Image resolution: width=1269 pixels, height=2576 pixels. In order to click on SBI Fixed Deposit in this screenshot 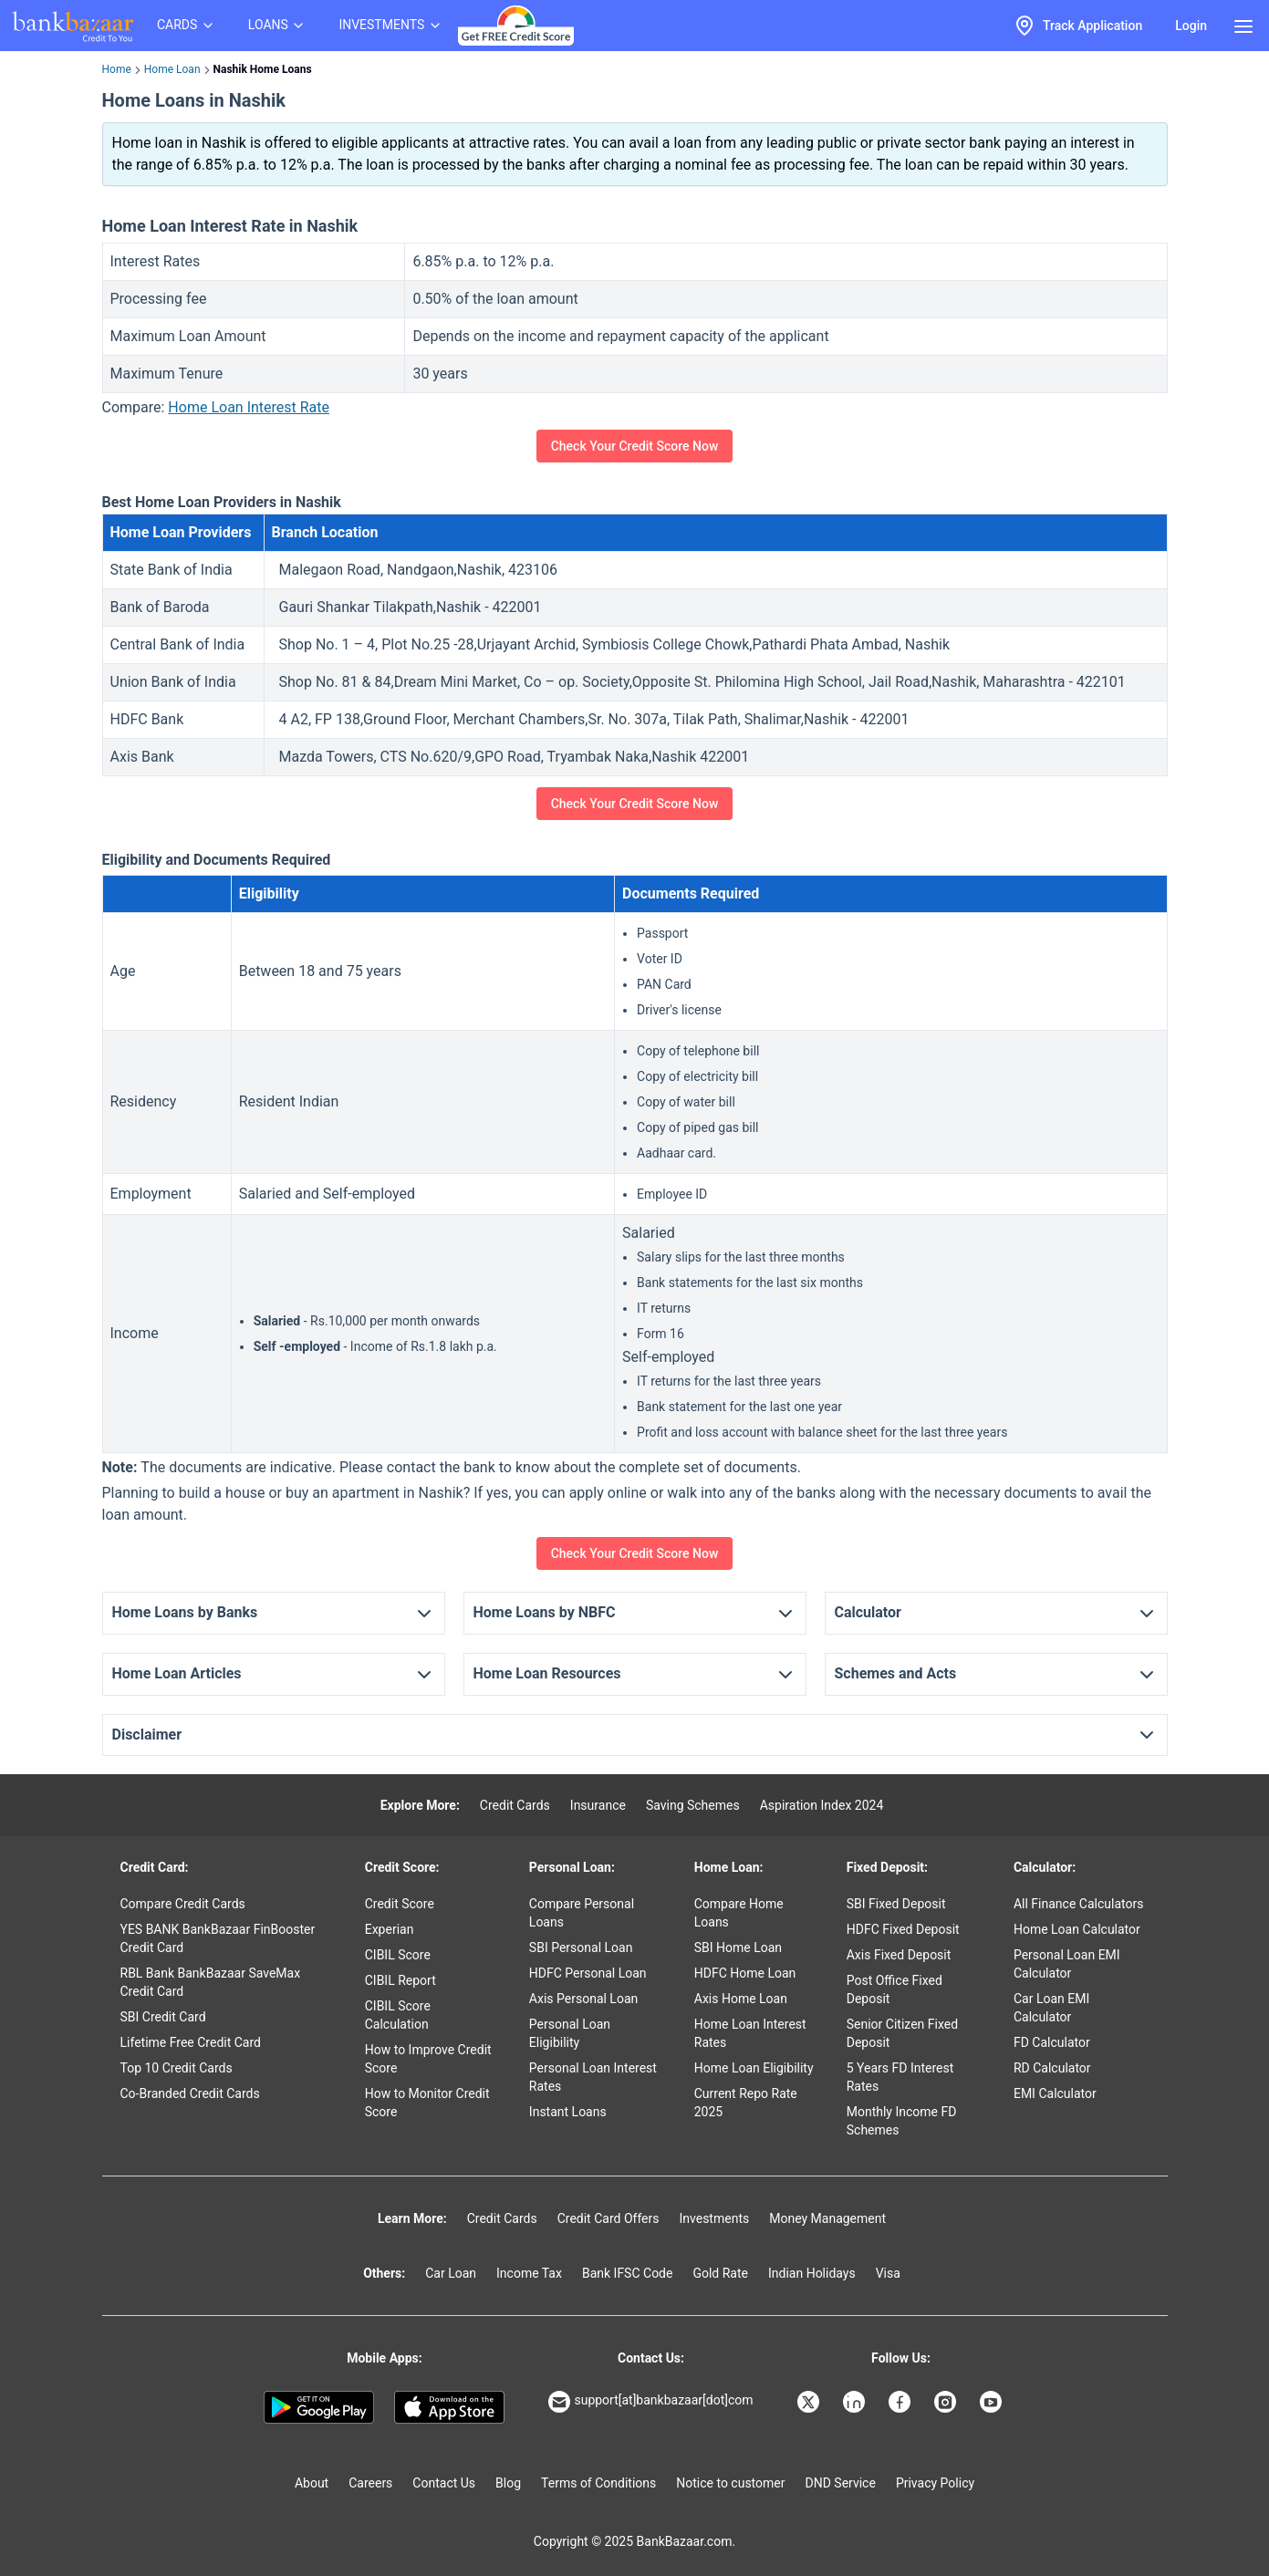, I will do `click(896, 1903)`.